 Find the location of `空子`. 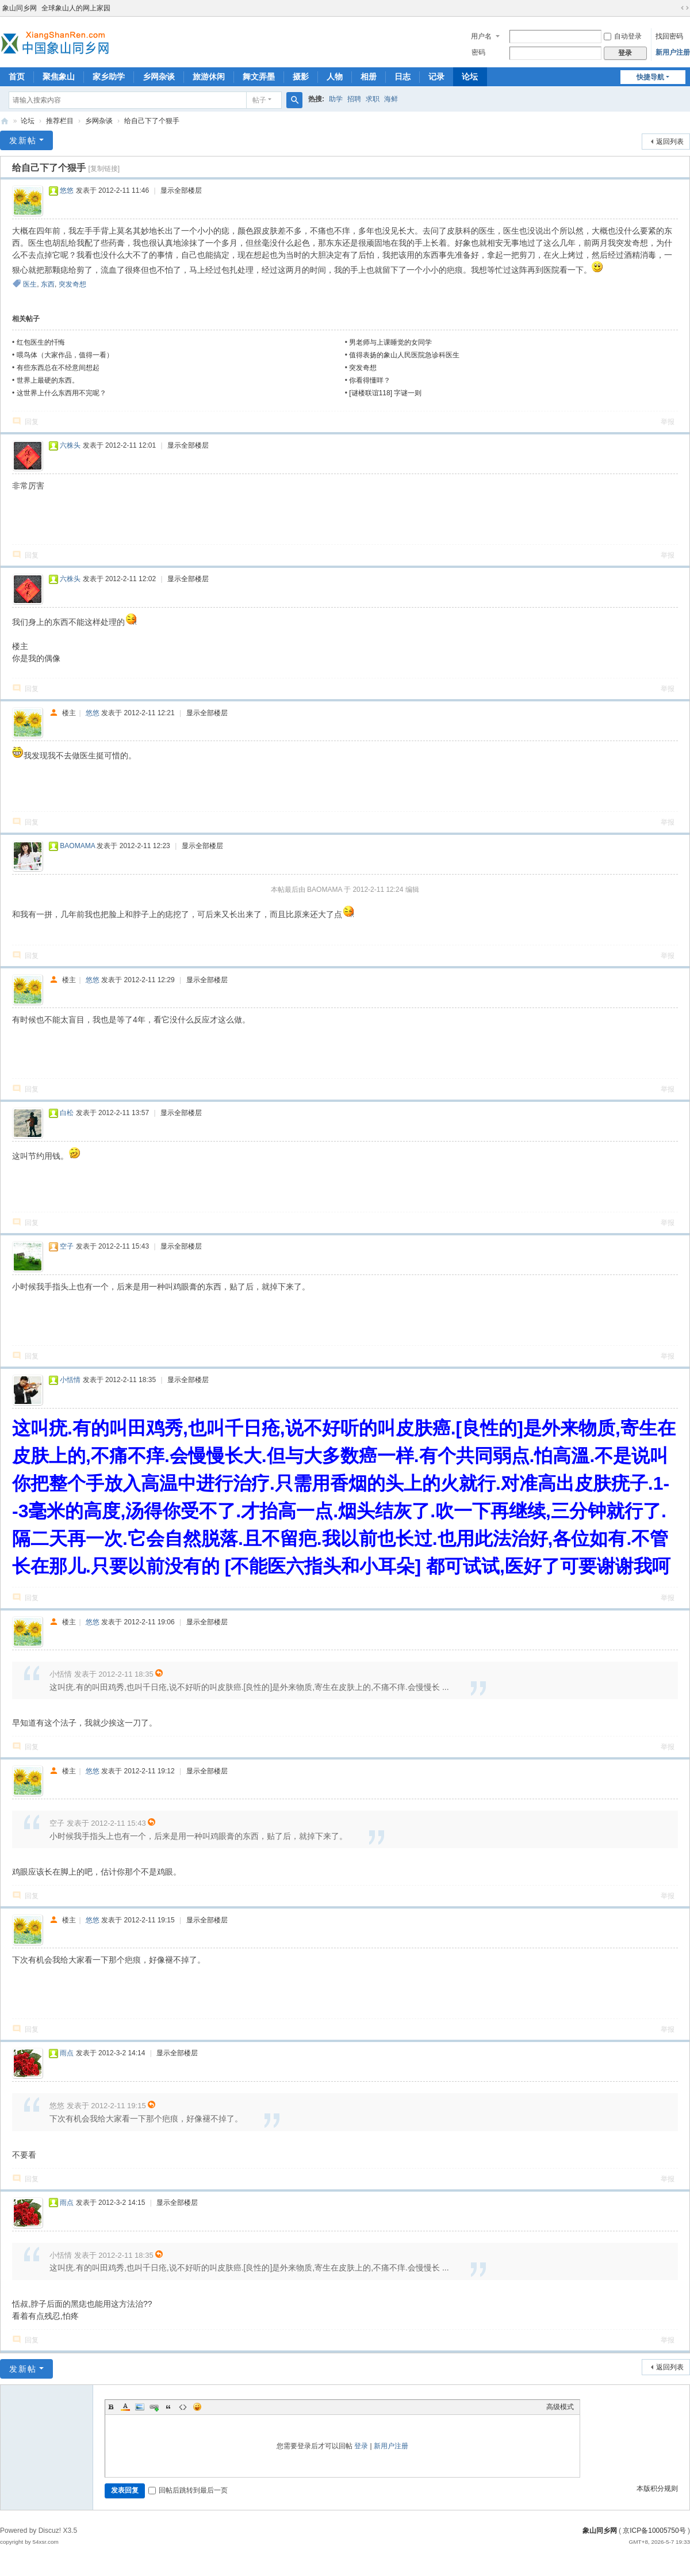

空子 is located at coordinates (67, 1246).